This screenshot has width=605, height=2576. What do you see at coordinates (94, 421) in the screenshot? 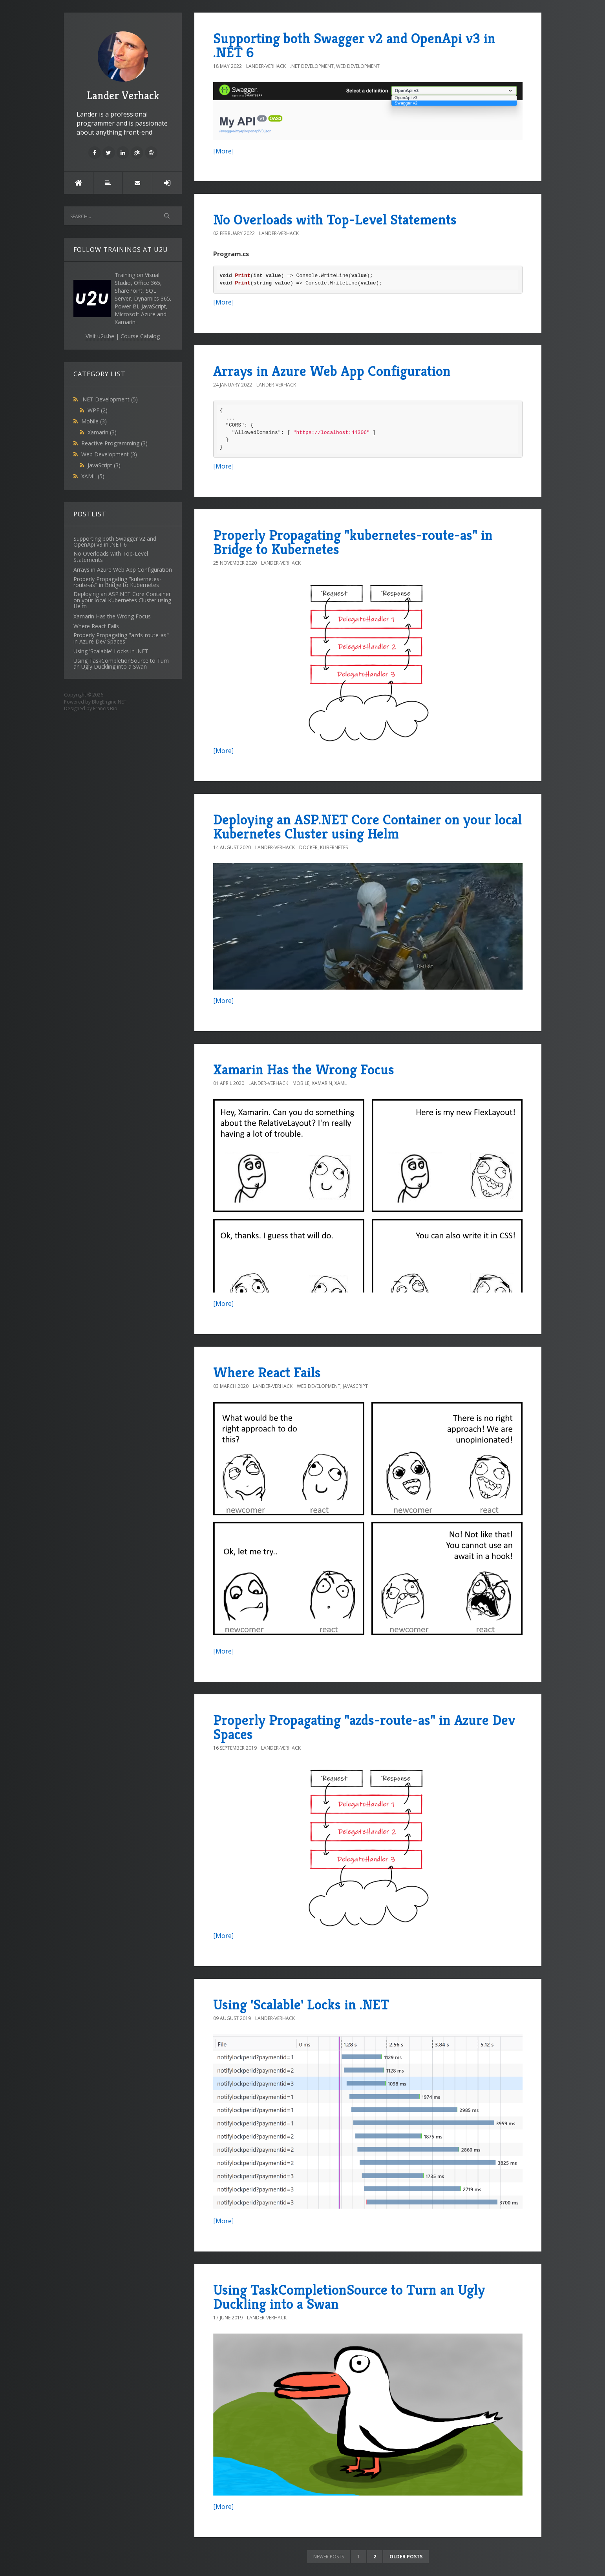
I see `Mobile` at bounding box center [94, 421].